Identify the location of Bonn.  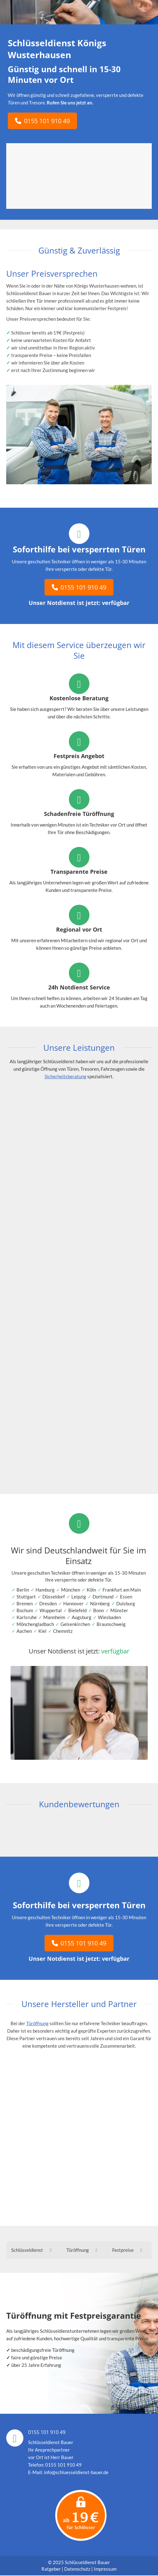
(98, 1610).